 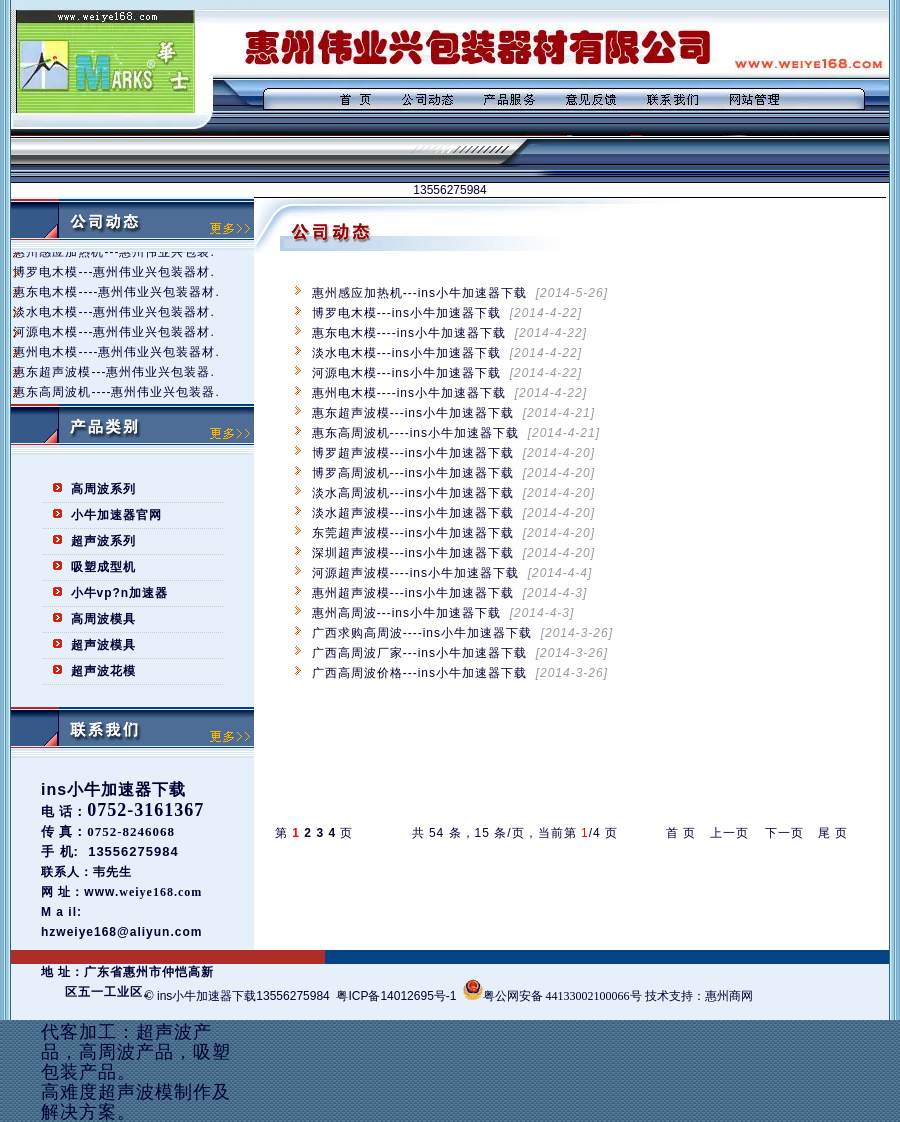 What do you see at coordinates (113, 253) in the screenshot?
I see `惠州感应加热机---惠州伟业兴包装.` at bounding box center [113, 253].